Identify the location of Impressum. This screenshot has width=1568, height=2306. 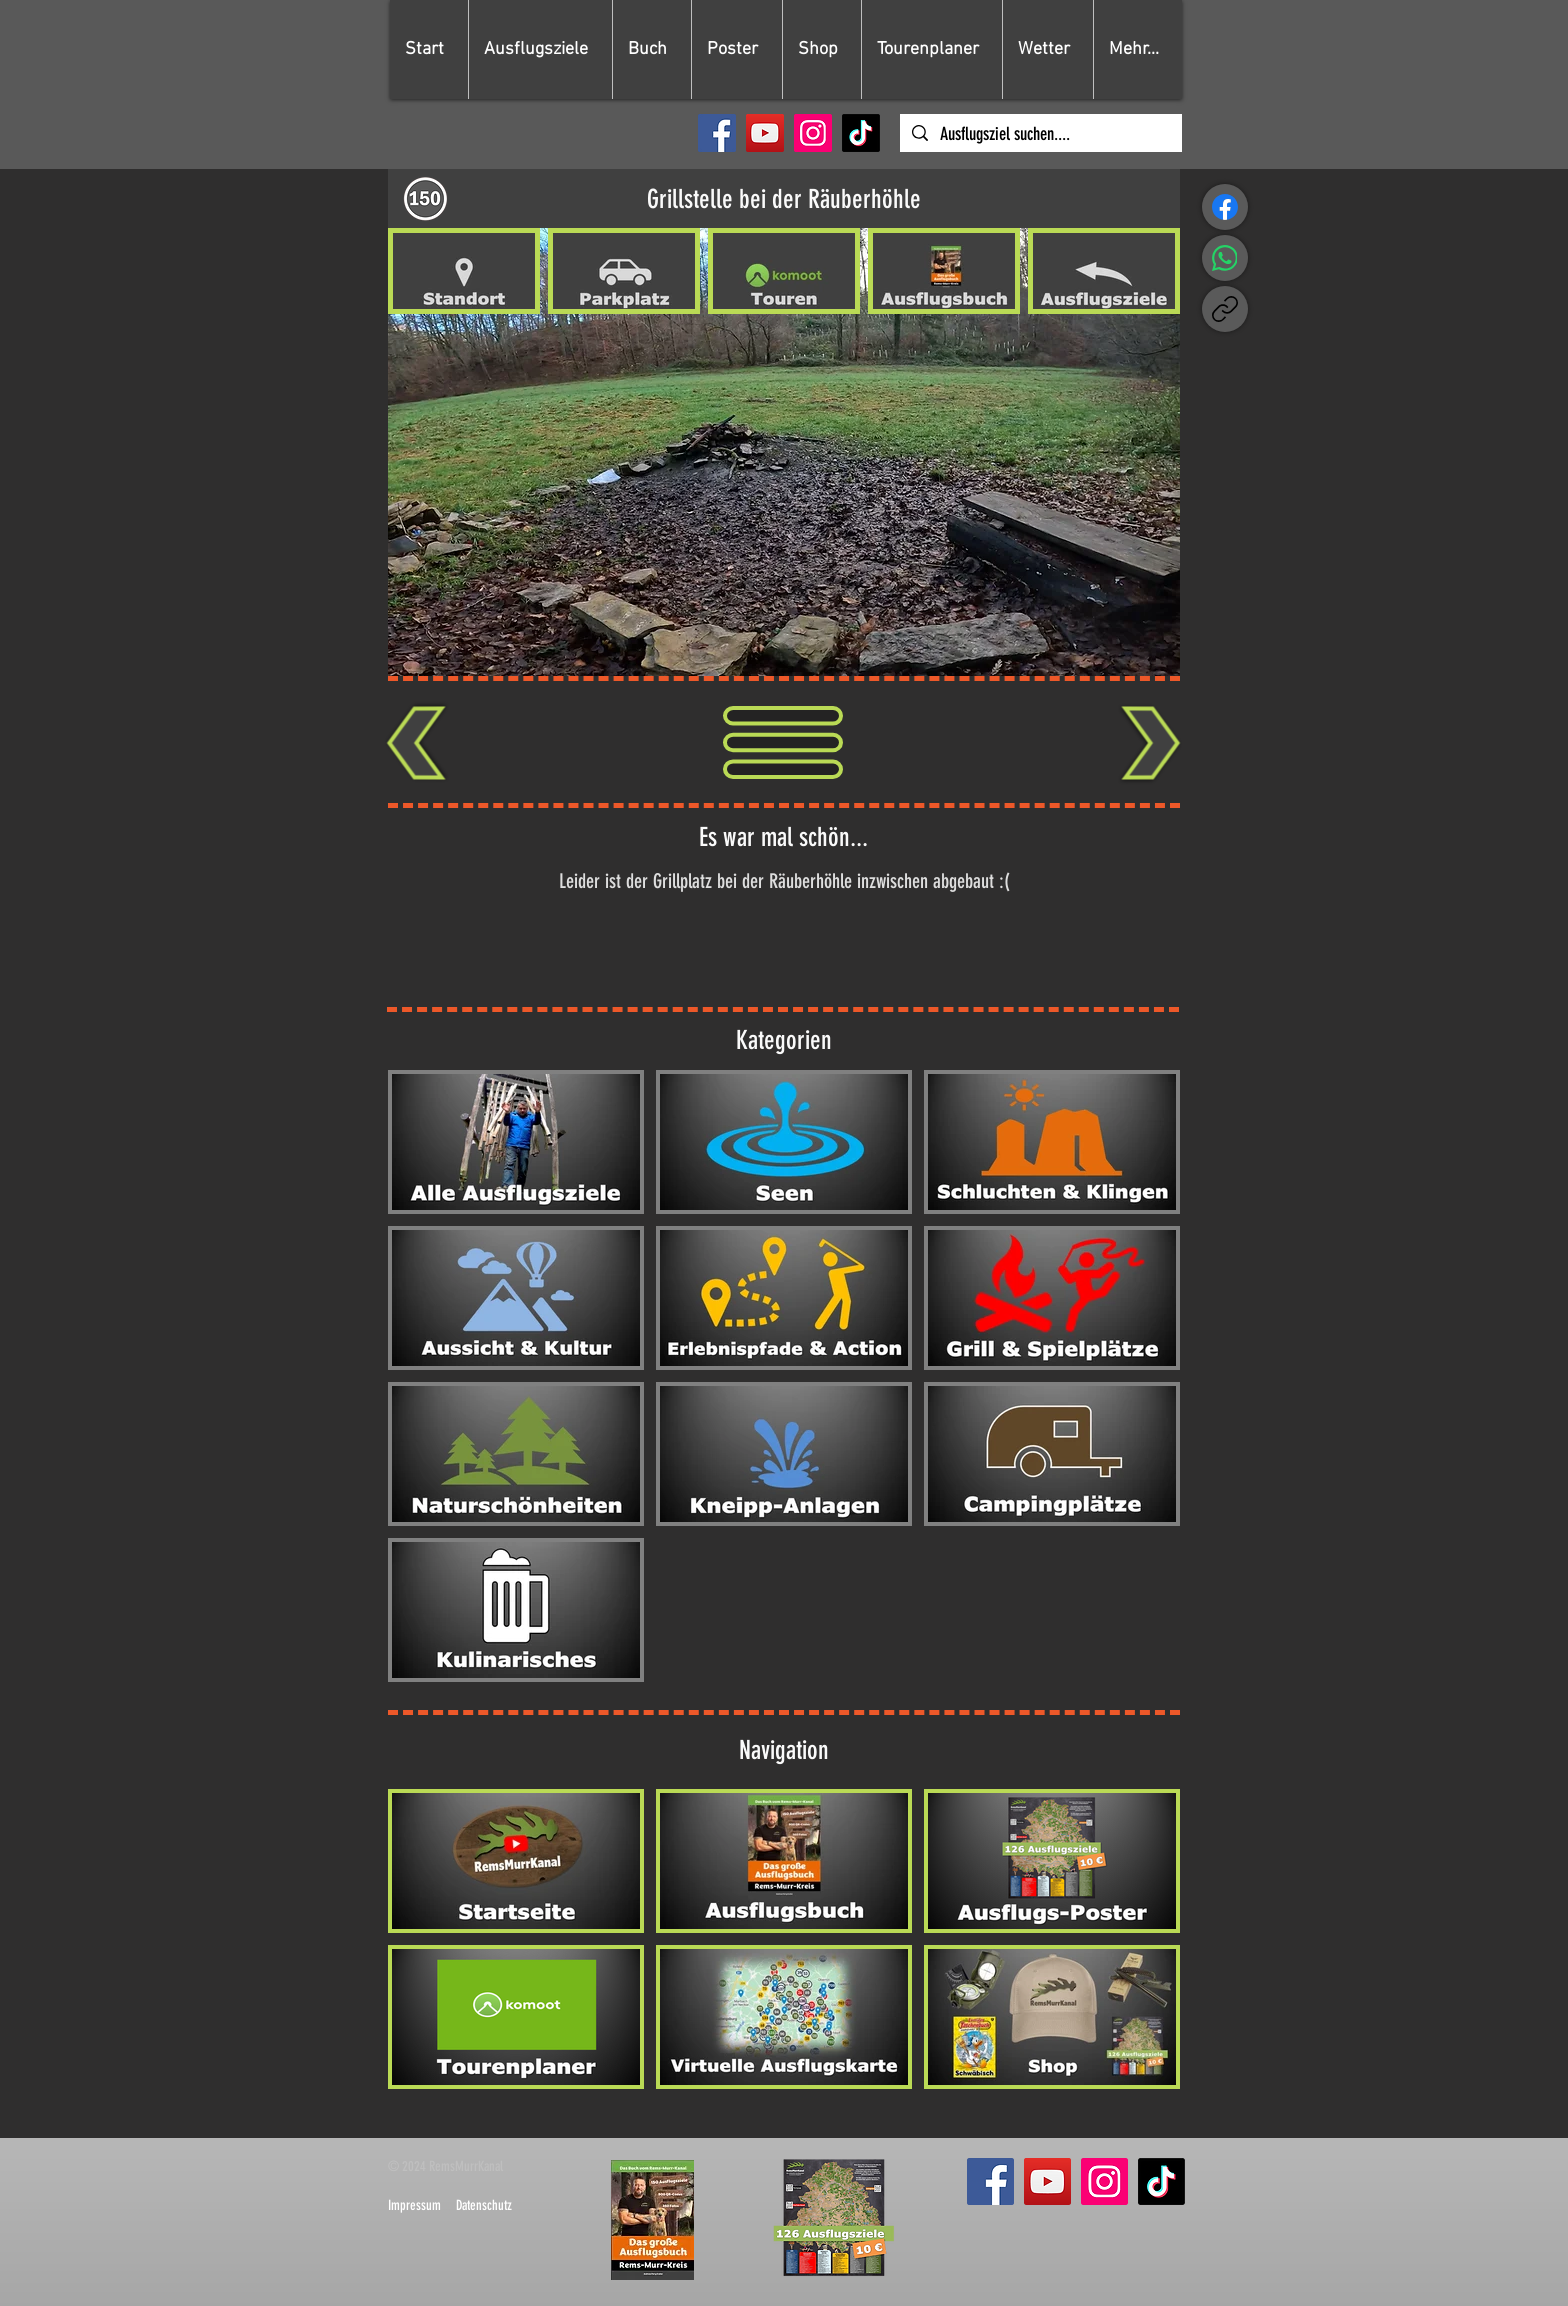
(414, 2205).